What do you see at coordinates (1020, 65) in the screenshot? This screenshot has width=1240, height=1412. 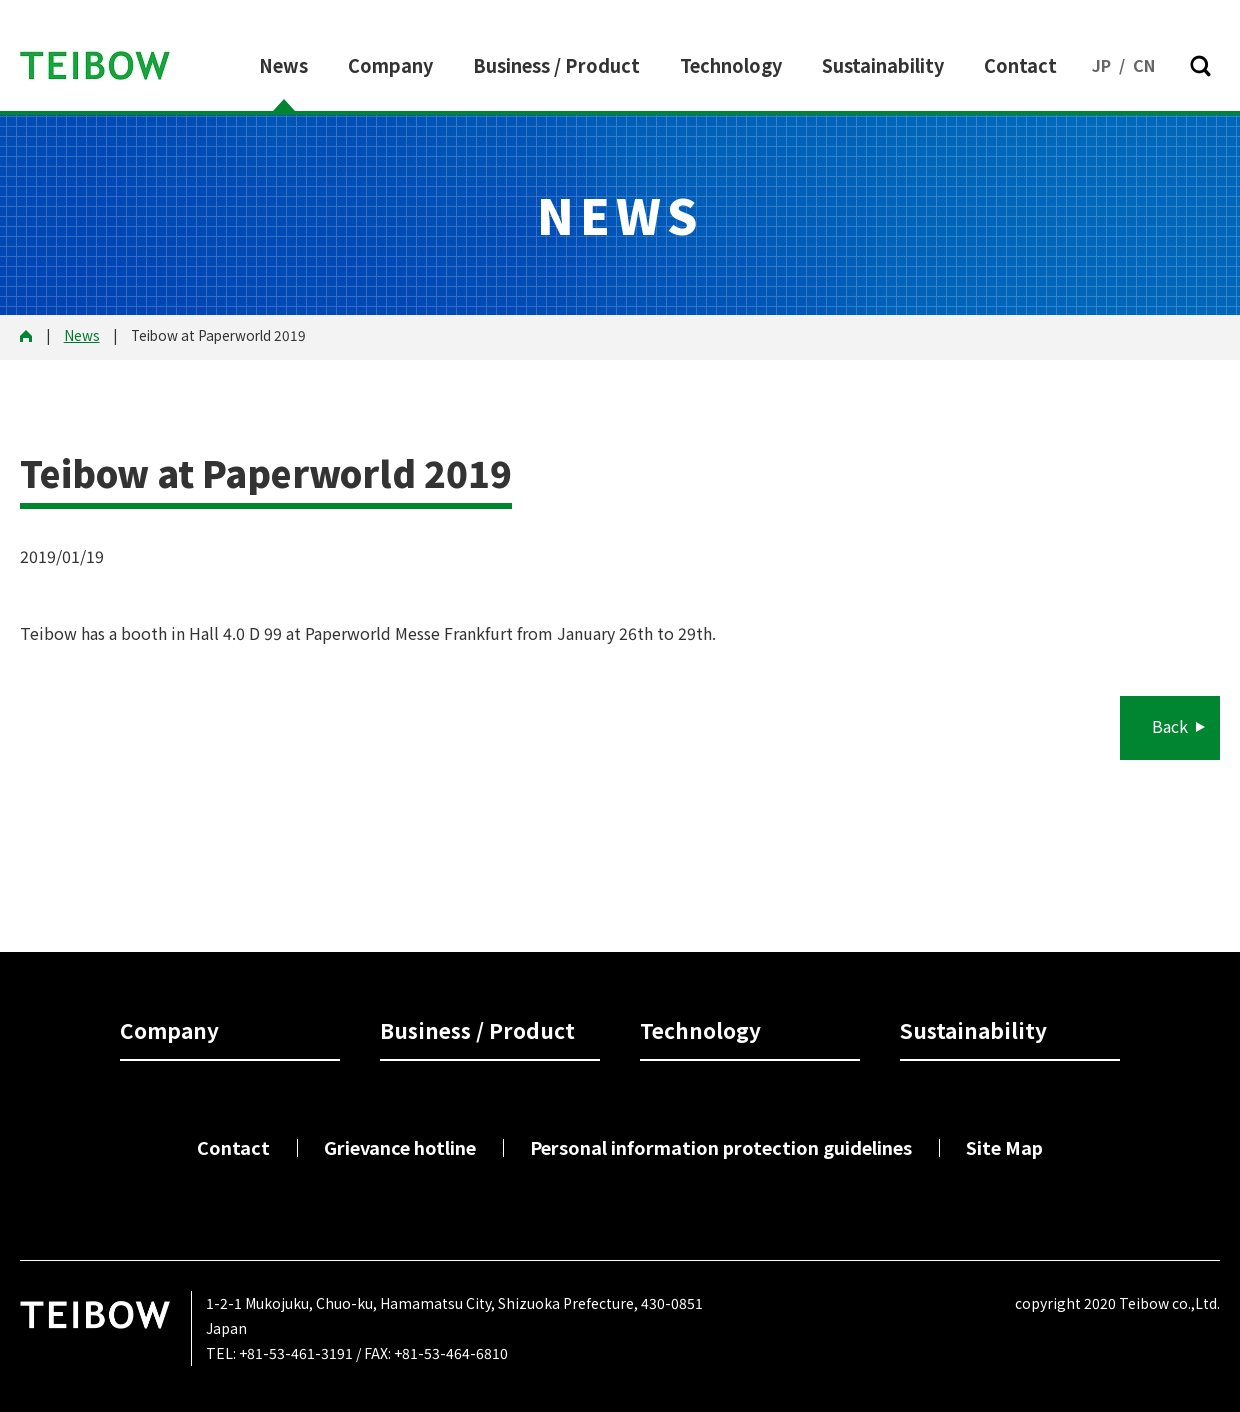 I see `Contact` at bounding box center [1020, 65].